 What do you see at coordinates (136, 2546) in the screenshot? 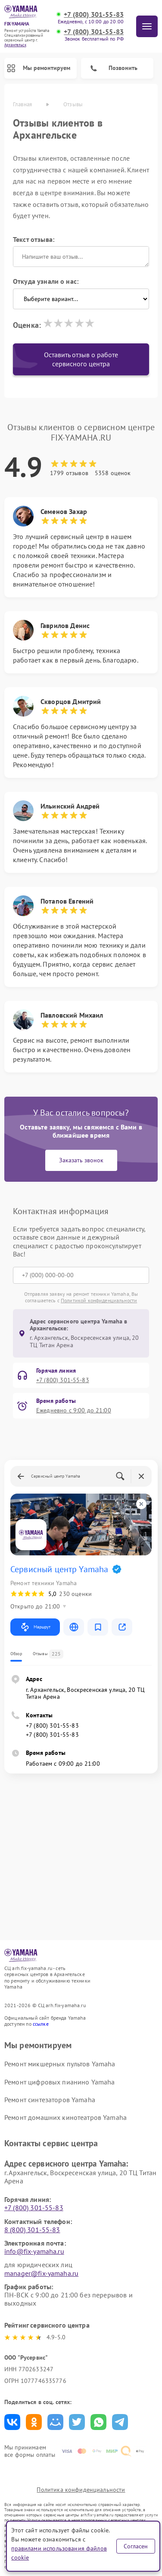
I see `Согласен` at bounding box center [136, 2546].